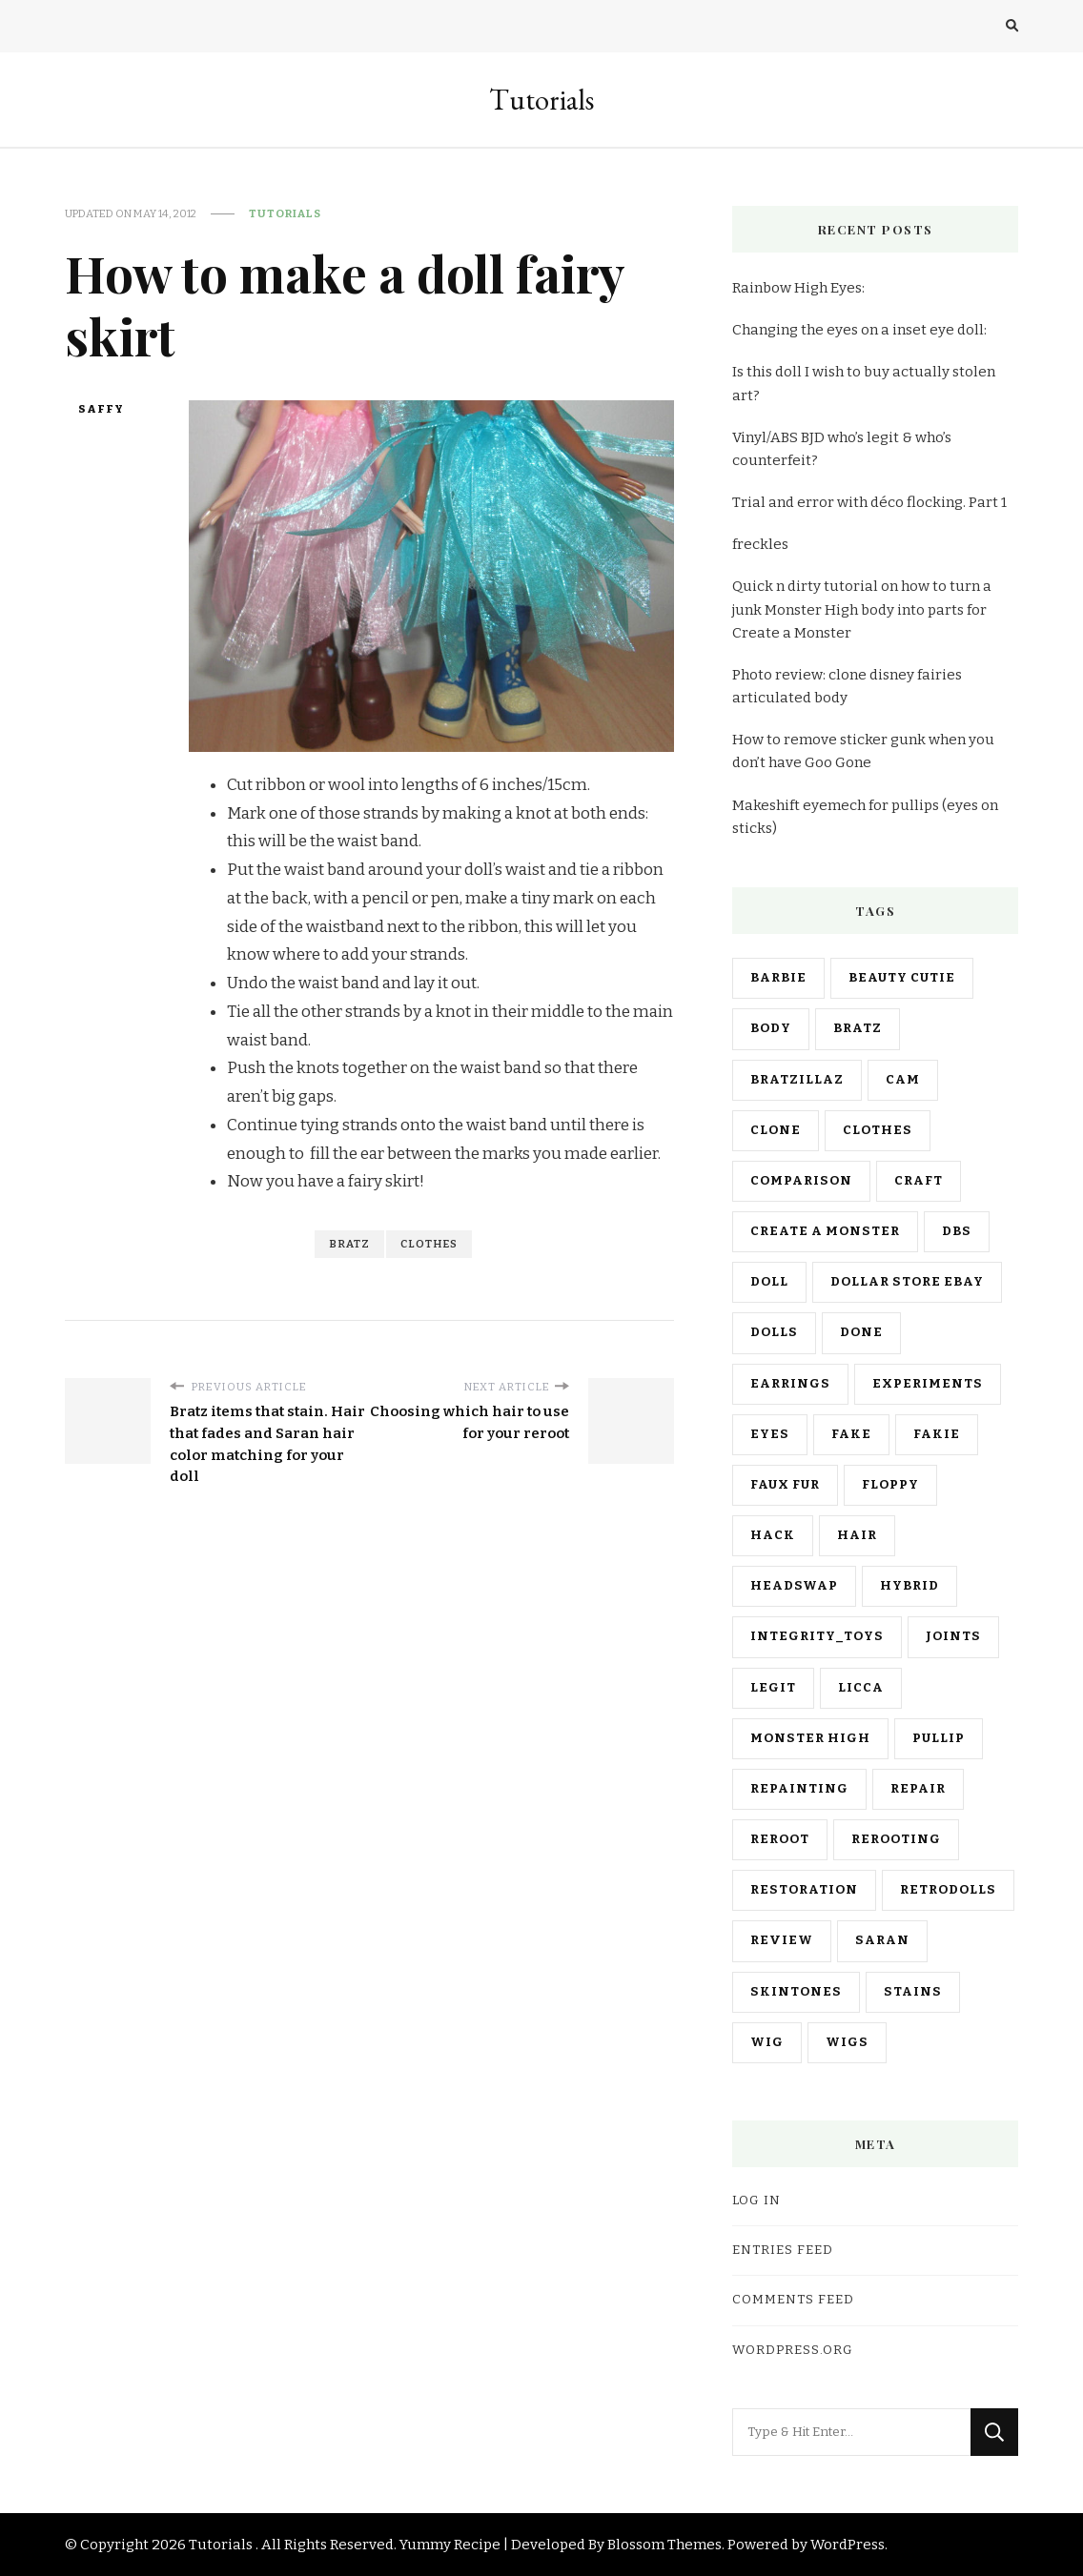  What do you see at coordinates (772, 1535) in the screenshot?
I see `hack [hack (18 items)]` at bounding box center [772, 1535].